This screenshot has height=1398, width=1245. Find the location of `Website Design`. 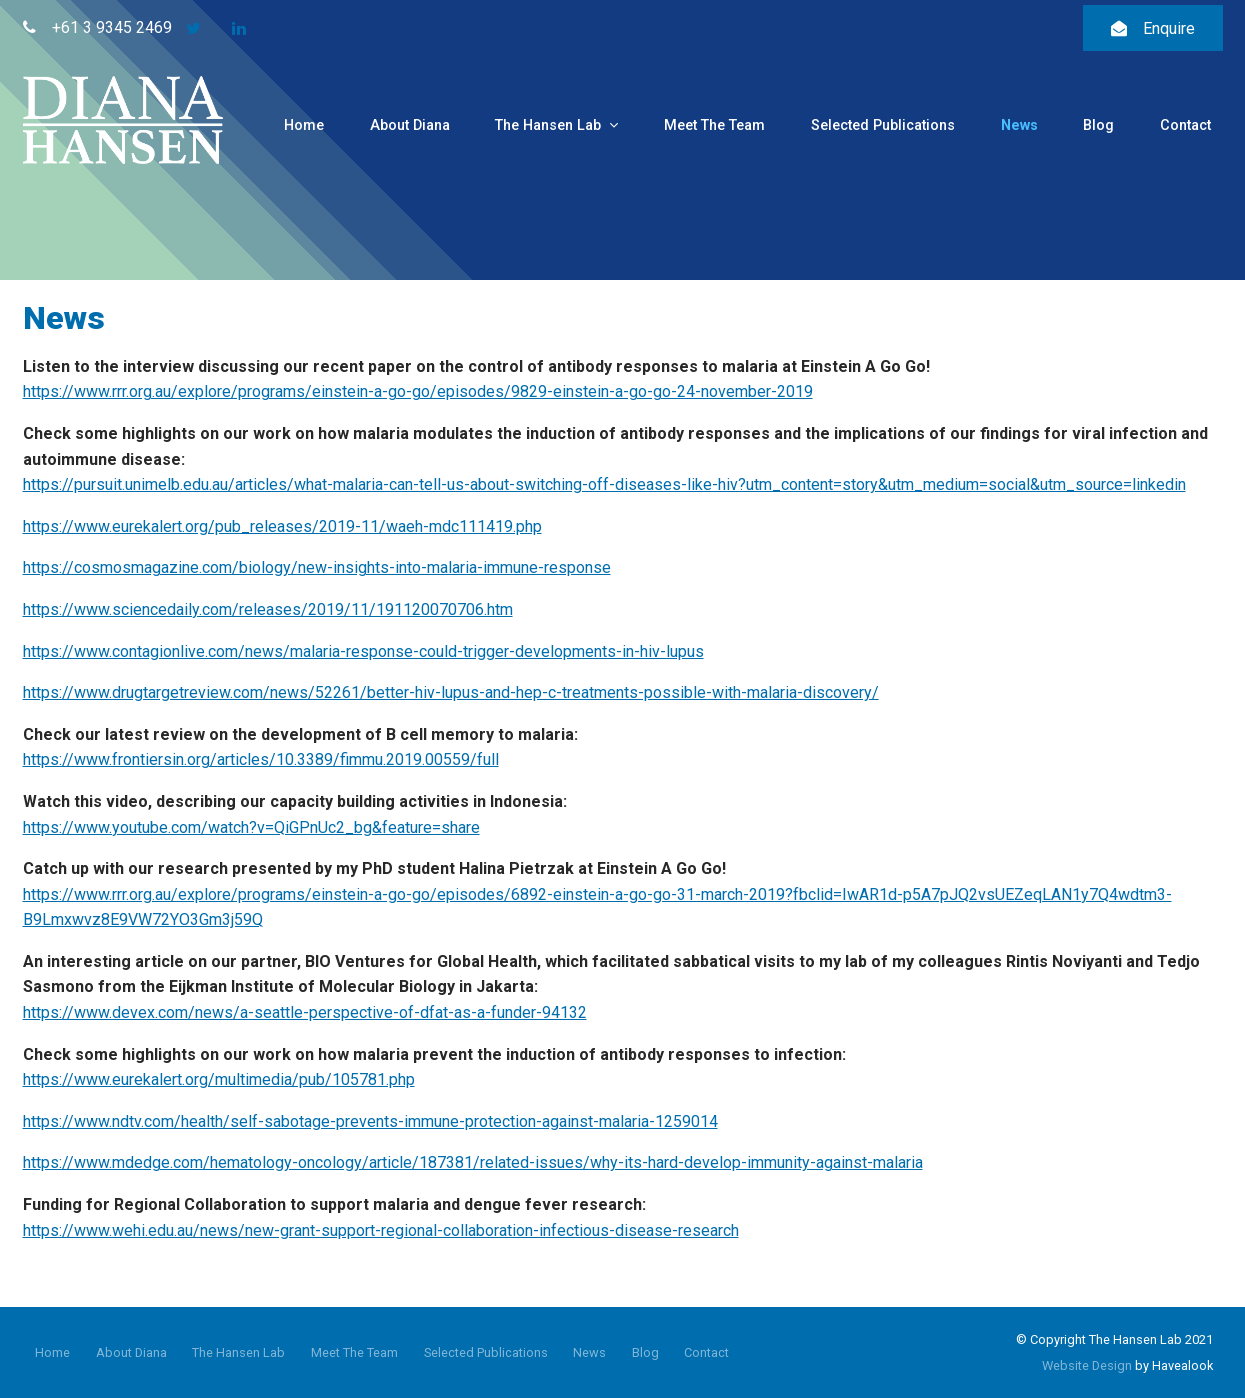

Website Design is located at coordinates (1087, 1365).